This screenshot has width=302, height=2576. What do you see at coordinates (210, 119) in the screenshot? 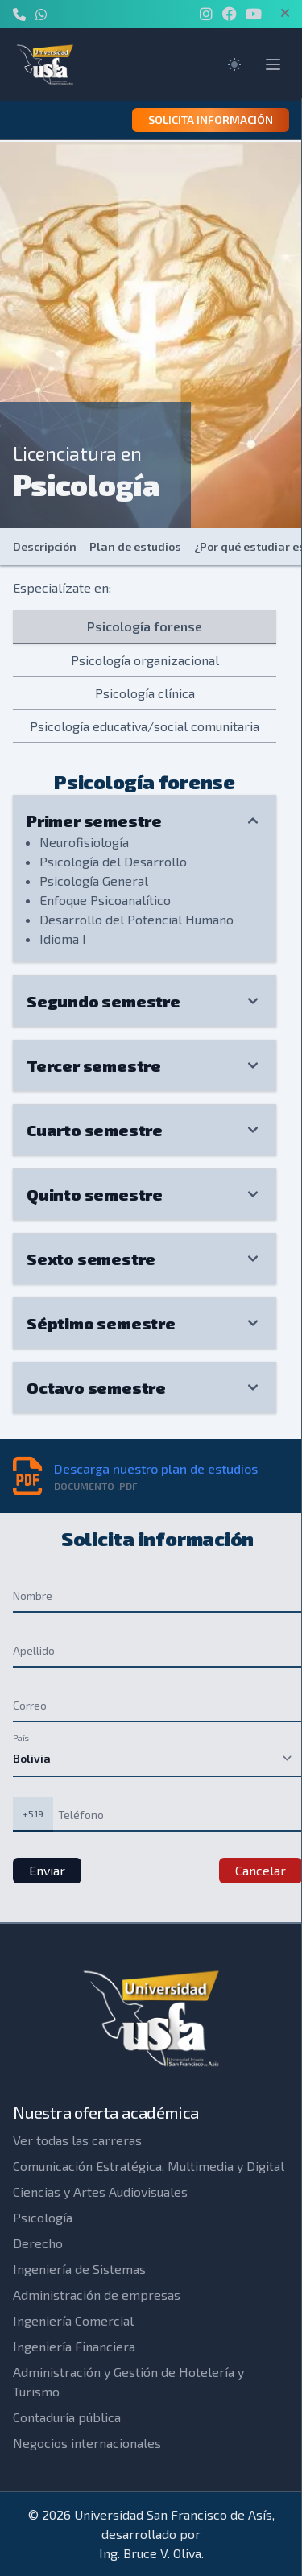
I see `Solicita información` at bounding box center [210, 119].